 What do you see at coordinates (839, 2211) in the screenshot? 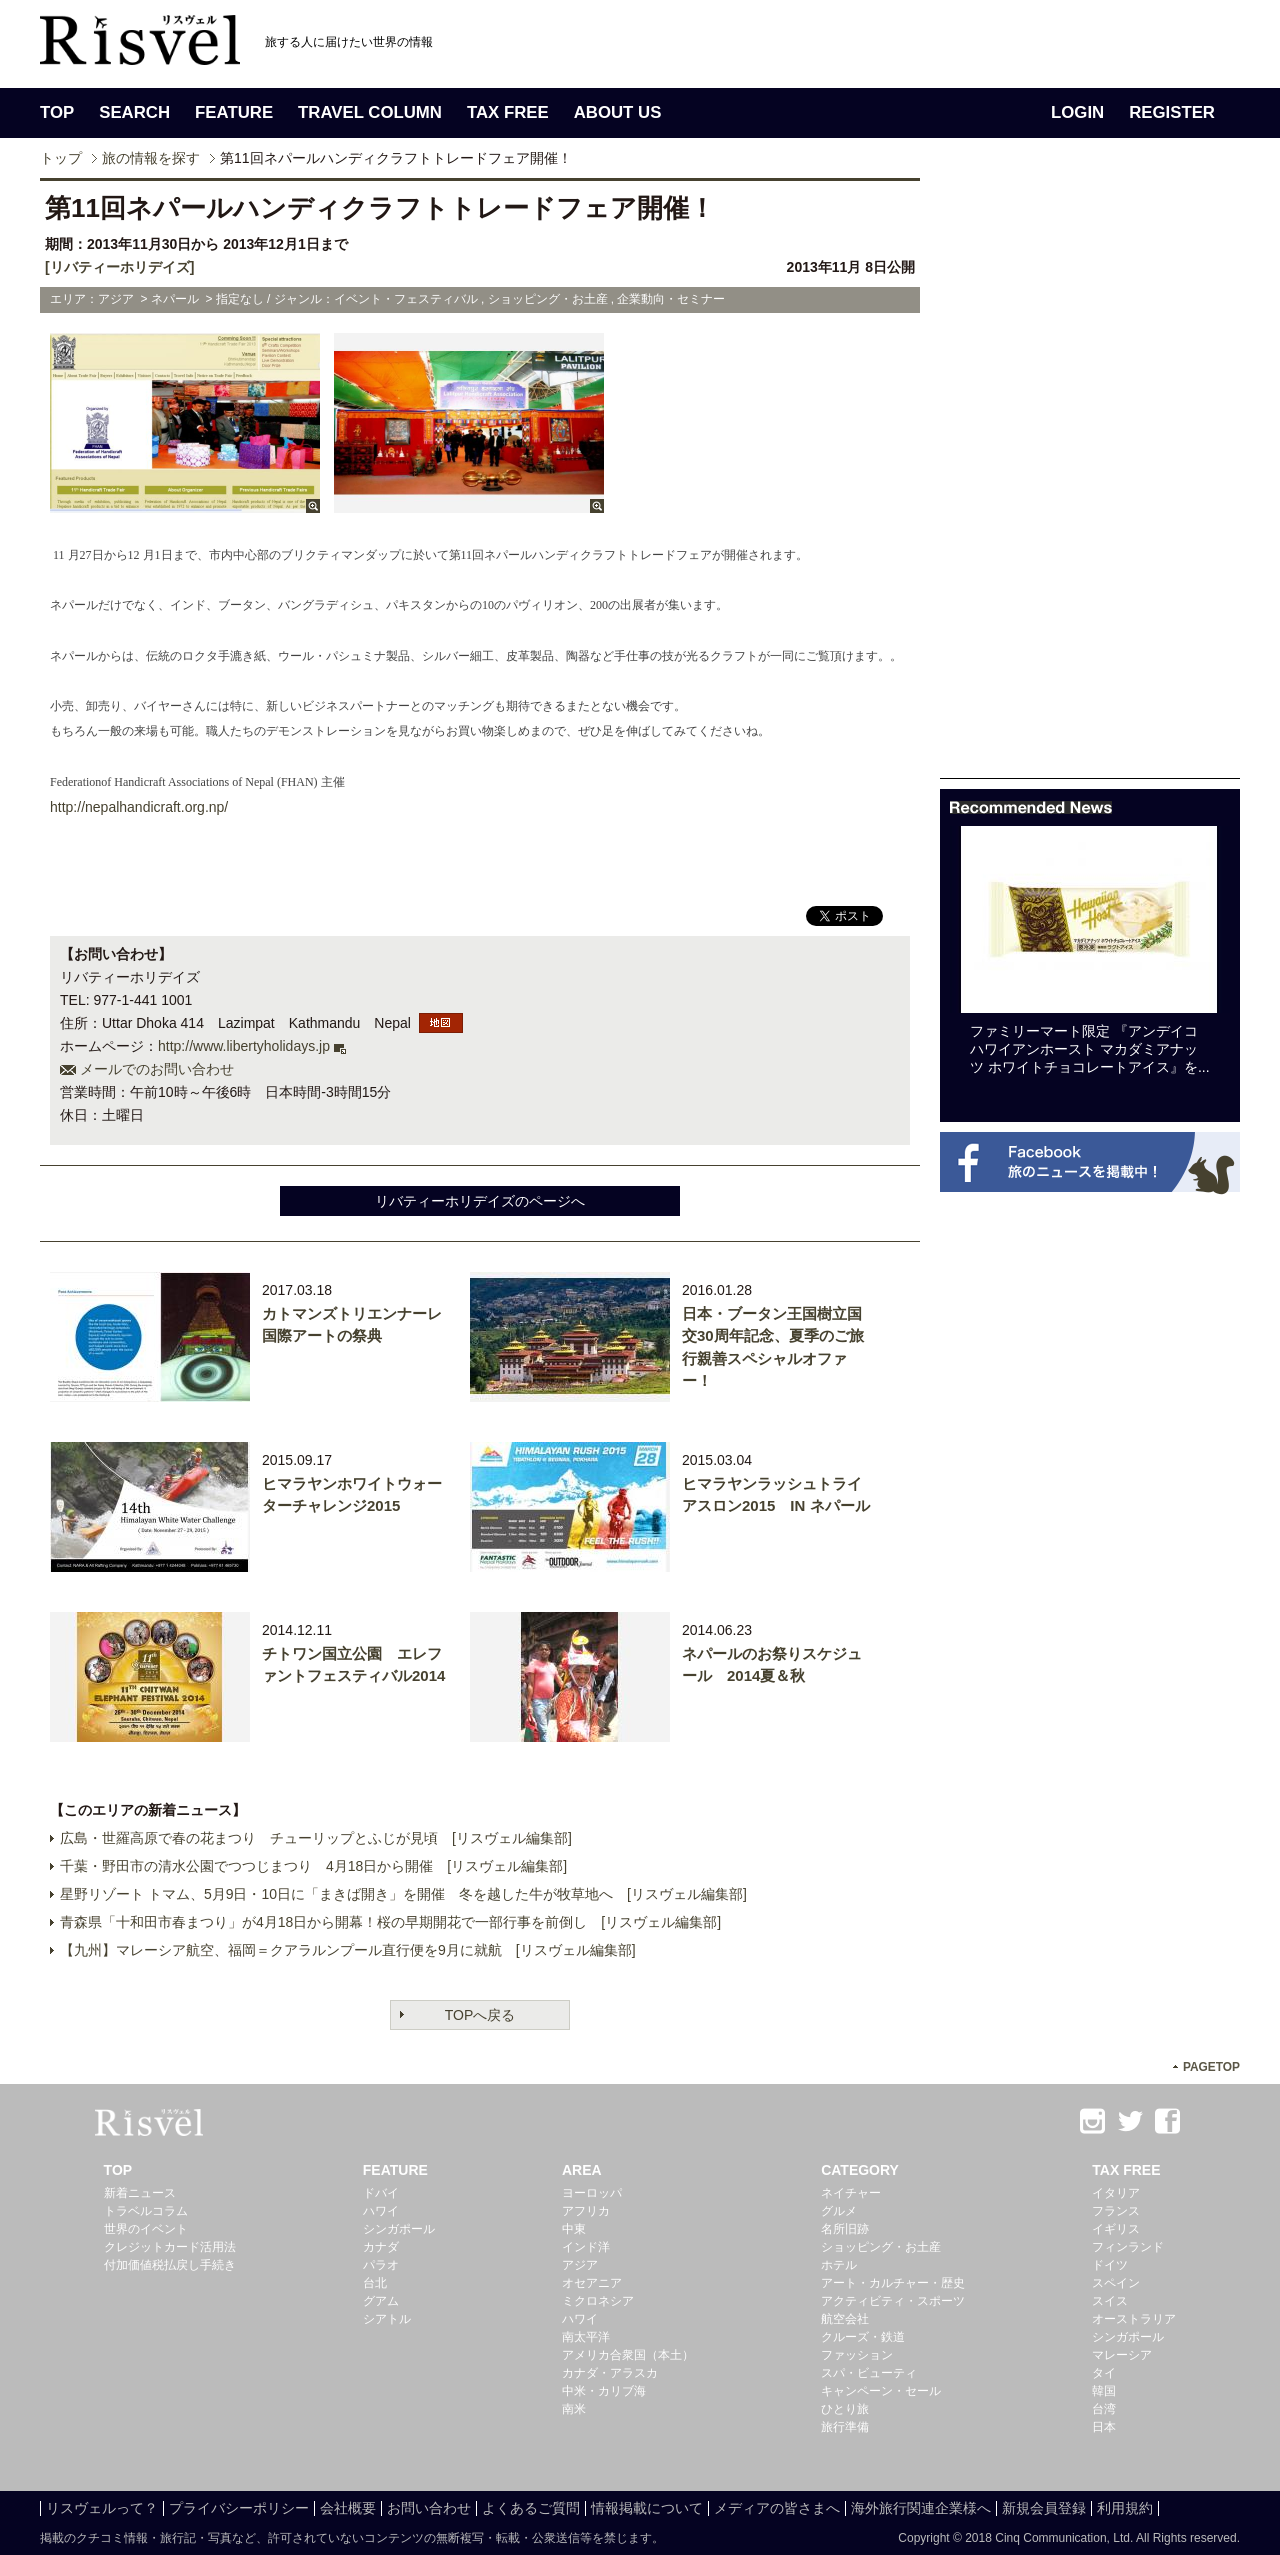
I see `グルメ` at bounding box center [839, 2211].